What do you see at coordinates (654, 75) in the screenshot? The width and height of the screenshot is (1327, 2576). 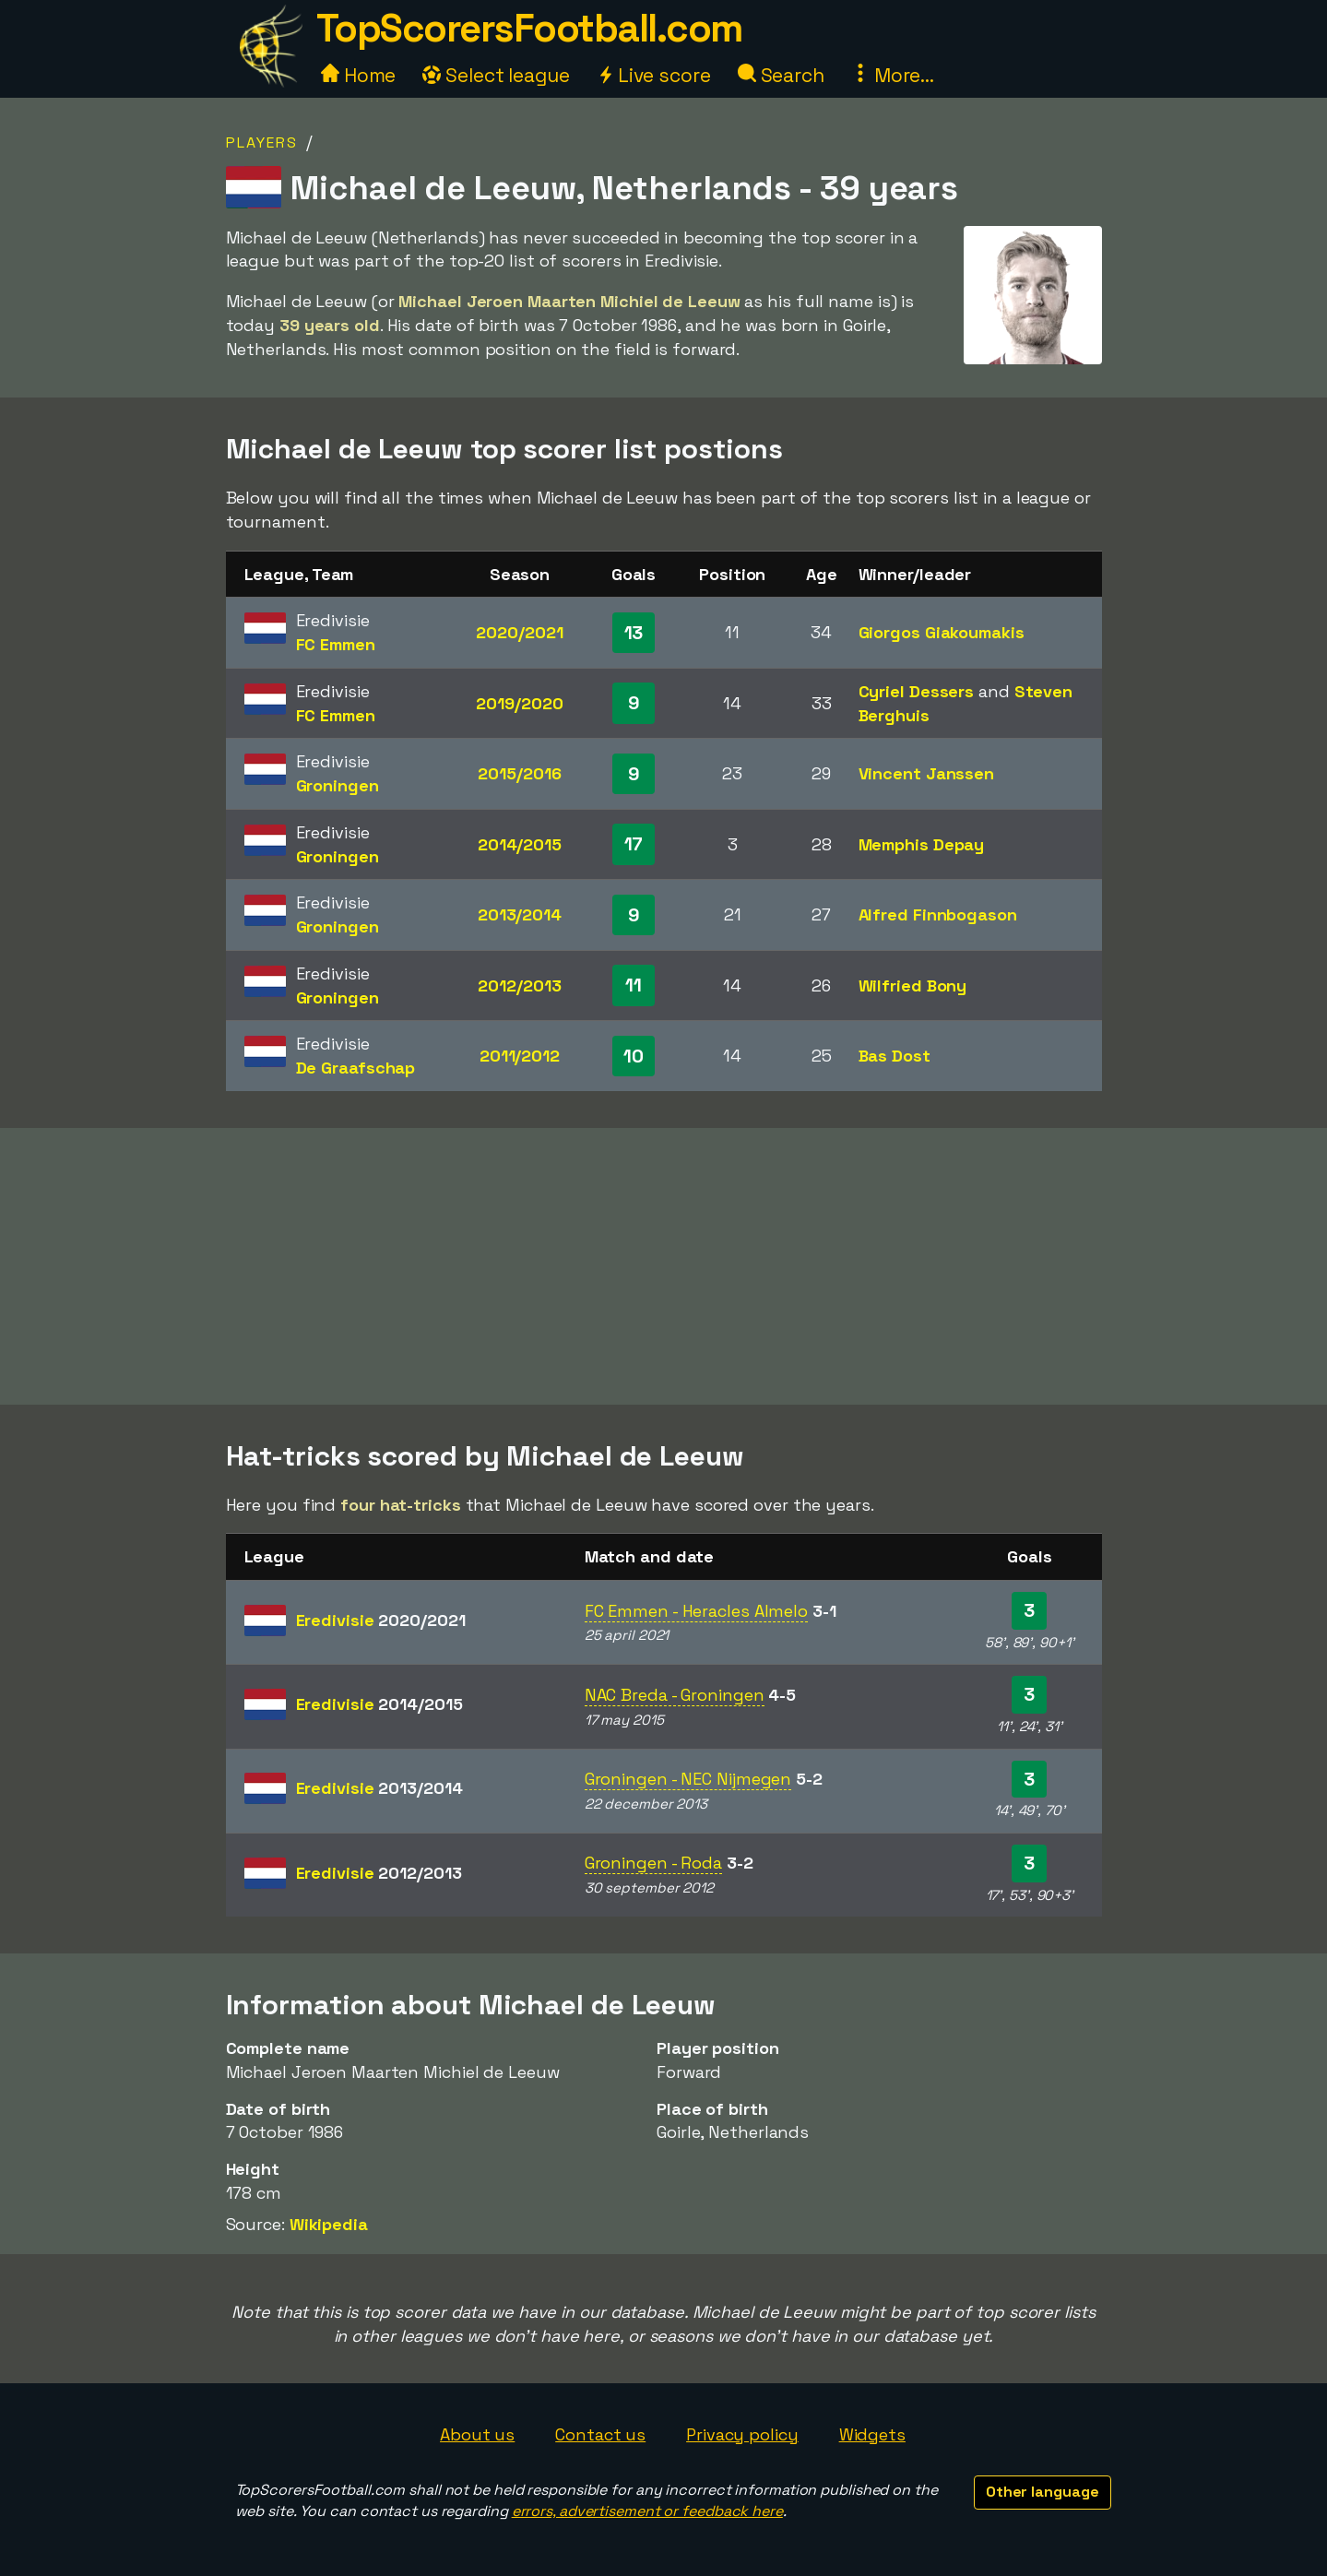 I see `Live score` at bounding box center [654, 75].